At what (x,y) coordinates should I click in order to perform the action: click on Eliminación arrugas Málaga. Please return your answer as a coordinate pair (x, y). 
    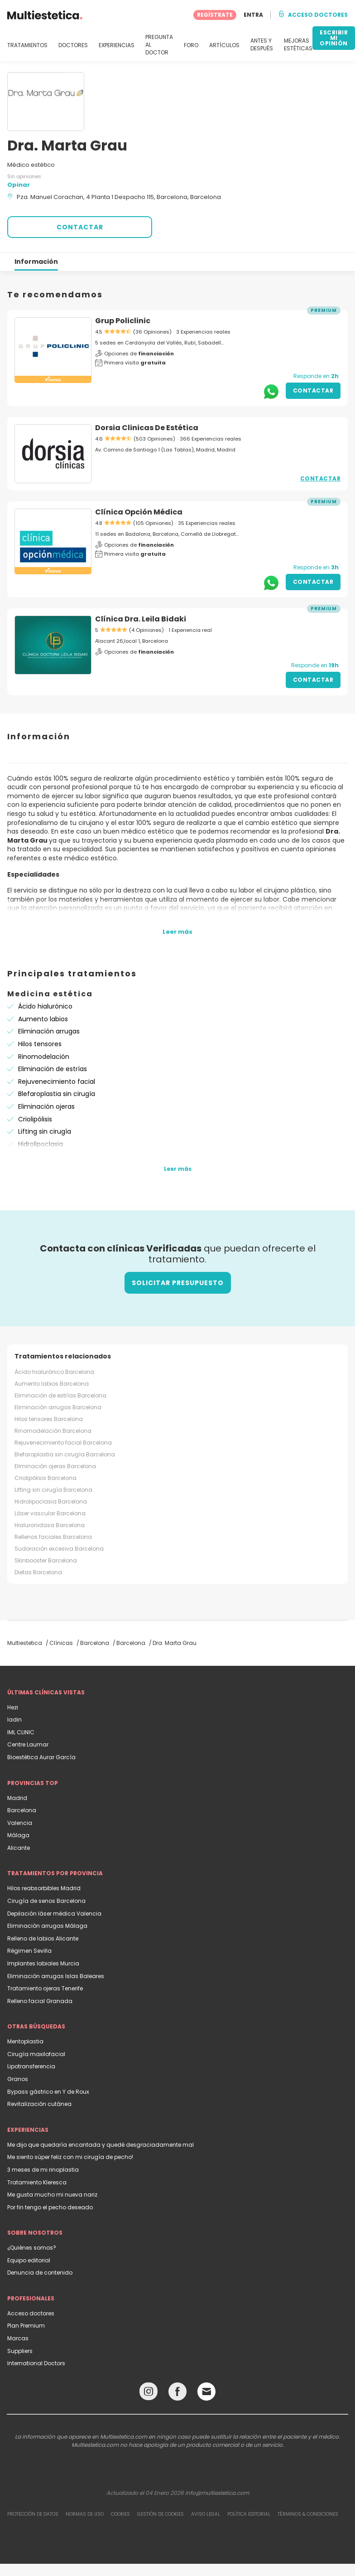
    Looking at the image, I should click on (47, 1926).